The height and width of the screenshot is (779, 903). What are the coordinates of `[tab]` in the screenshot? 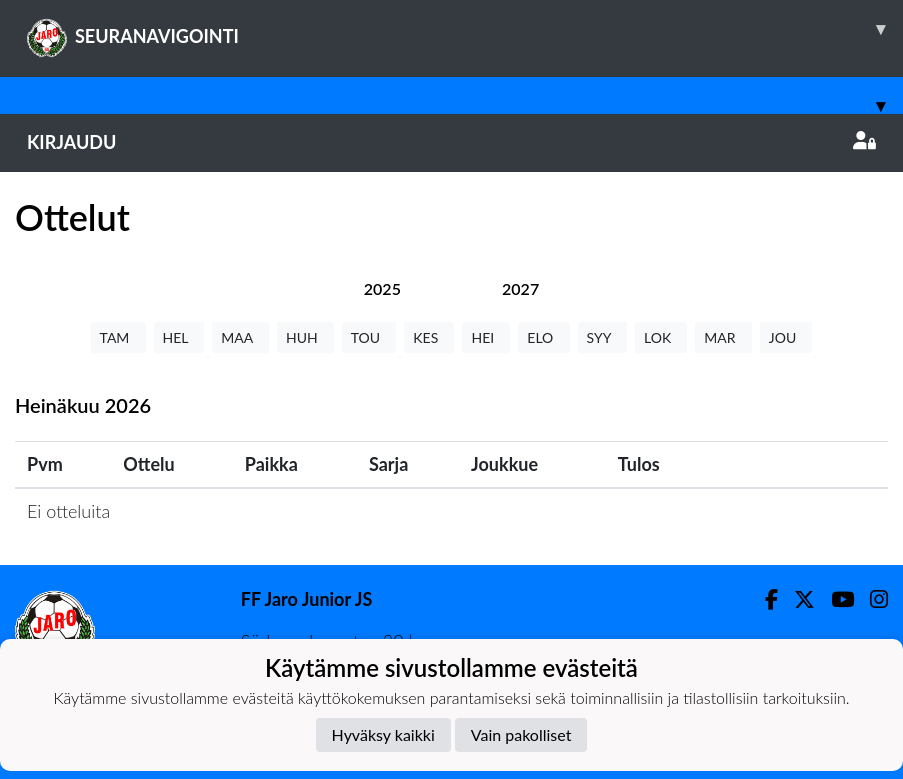 It's located at (382, 288).